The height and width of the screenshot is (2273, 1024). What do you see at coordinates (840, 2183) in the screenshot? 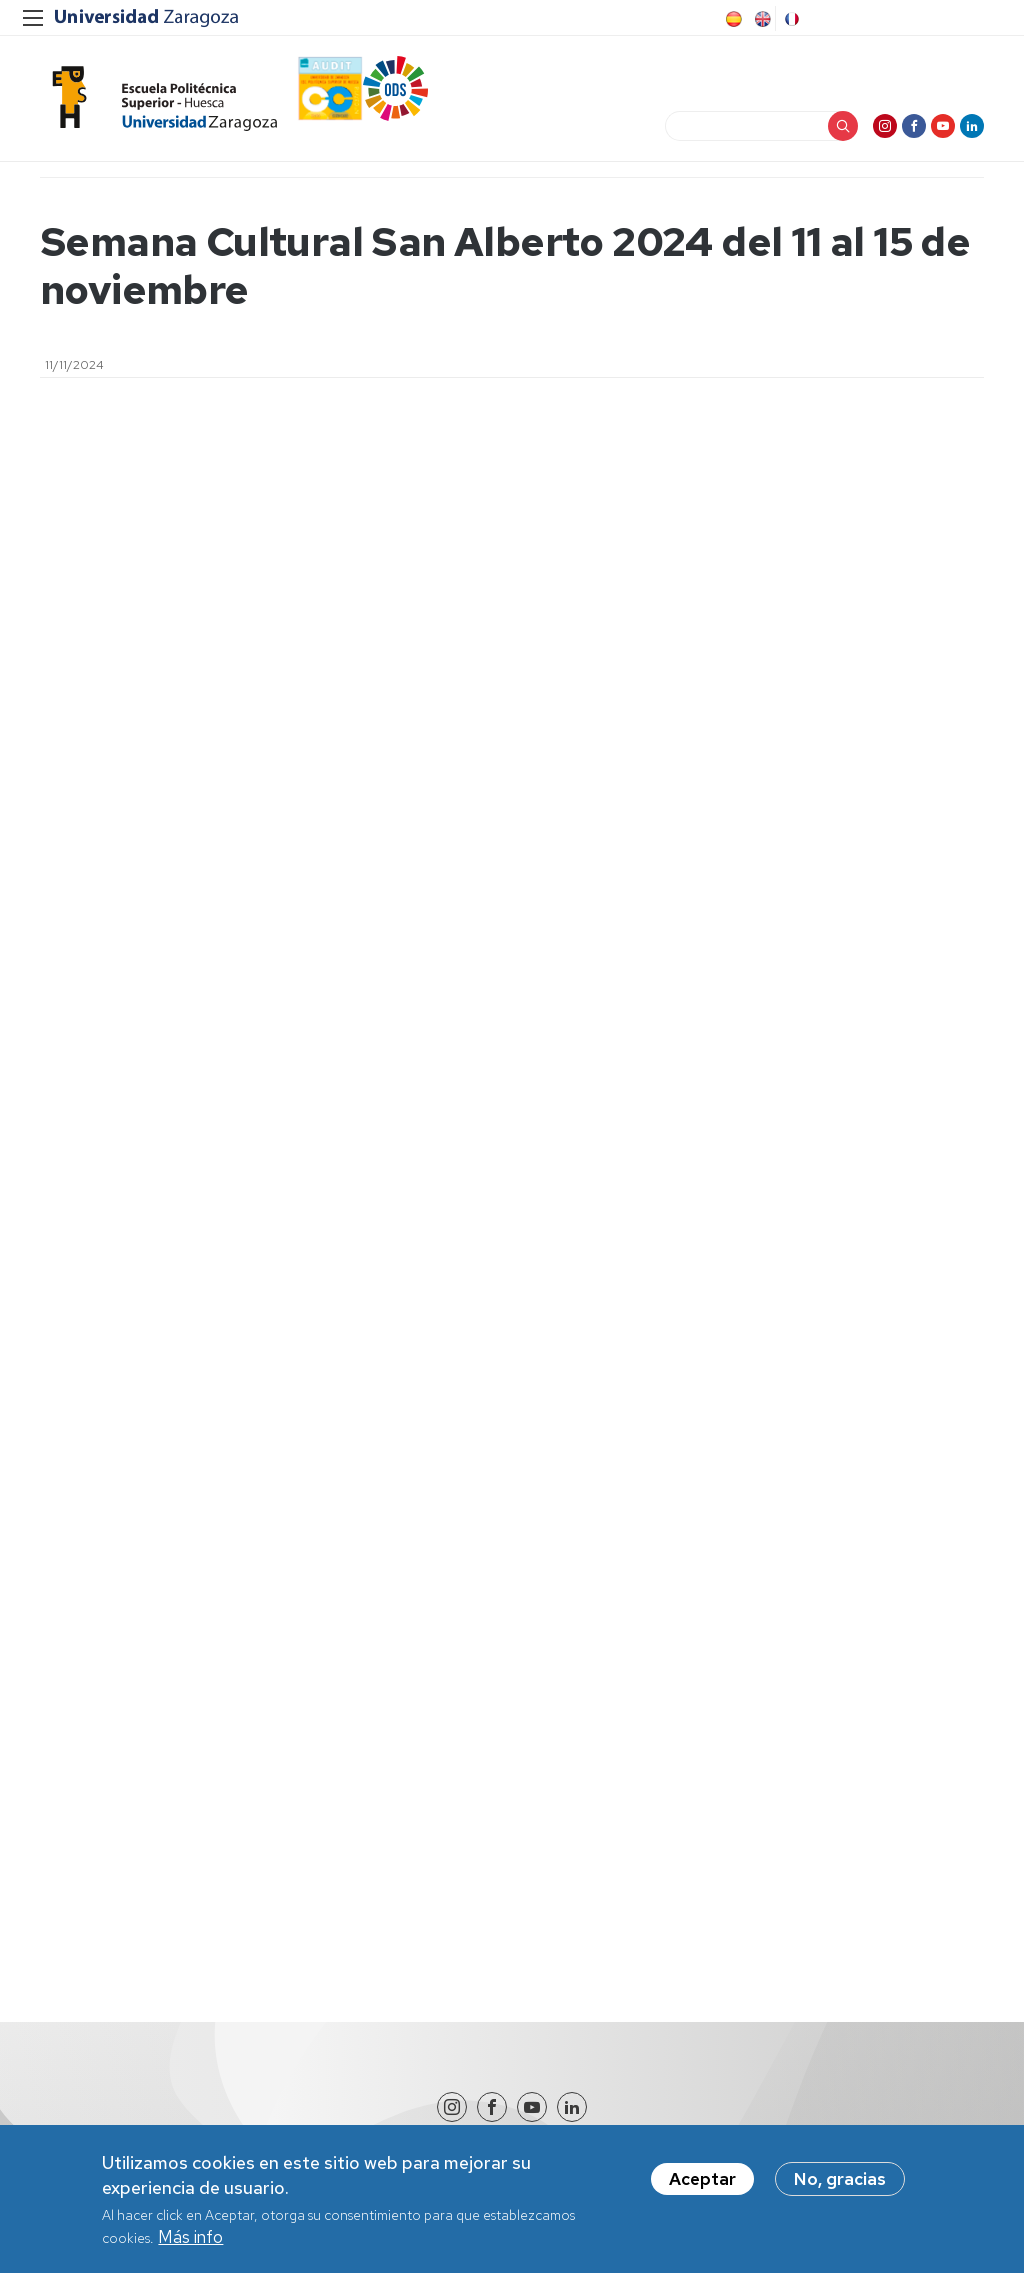
I see `No, gracias` at bounding box center [840, 2183].